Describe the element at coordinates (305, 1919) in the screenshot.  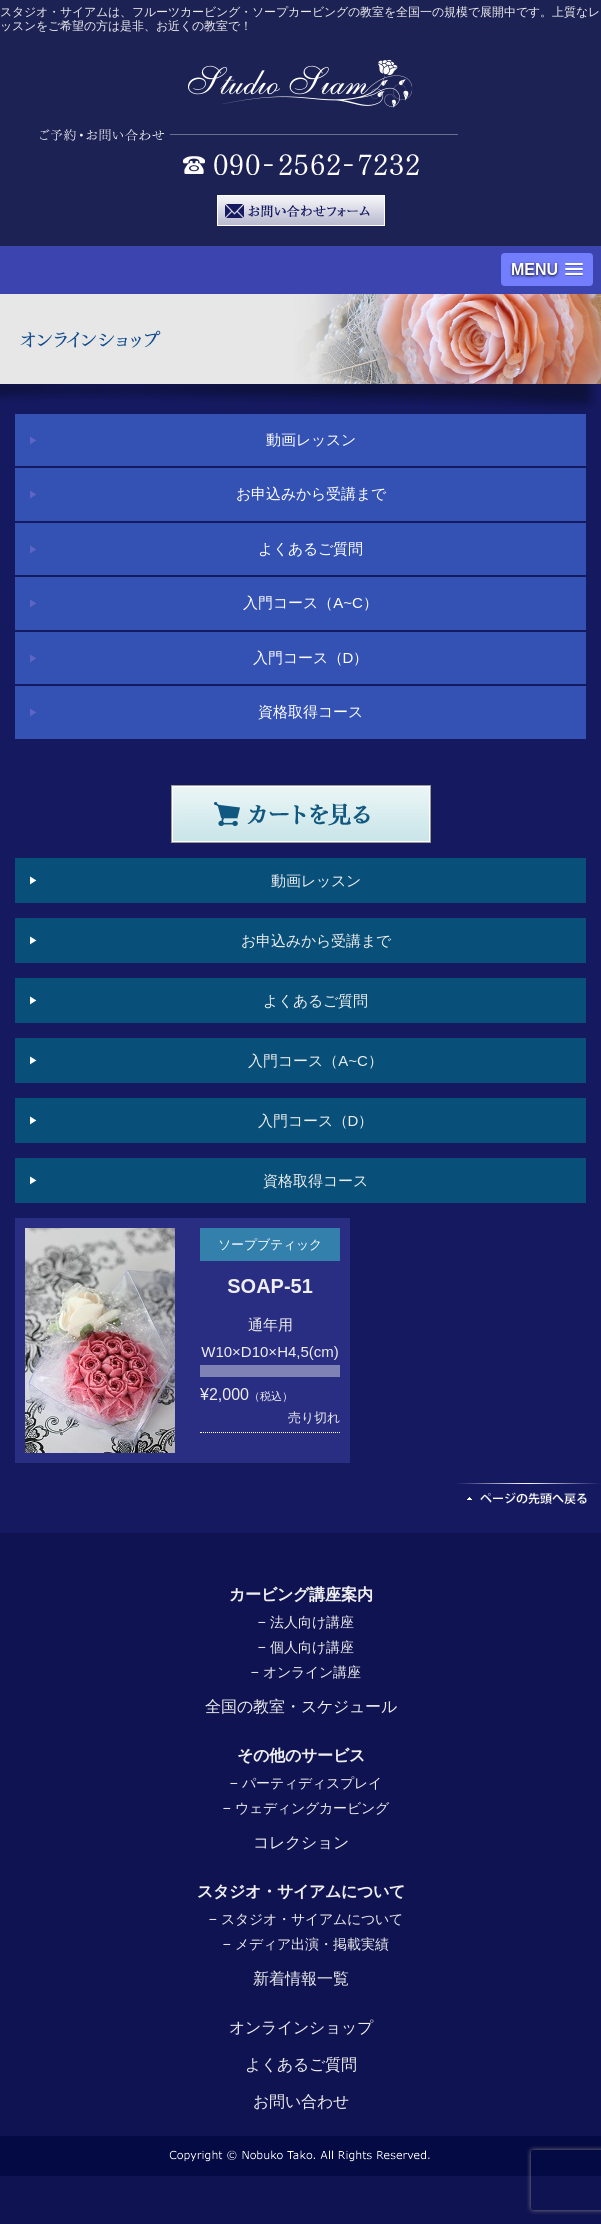
I see `− スタジオ・サイアムについて` at that location.